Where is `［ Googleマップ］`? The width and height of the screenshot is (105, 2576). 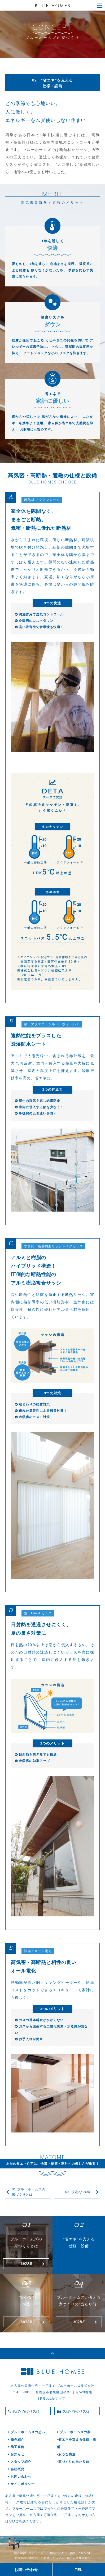 ［ Googleマップ］ is located at coordinates (52, 2398).